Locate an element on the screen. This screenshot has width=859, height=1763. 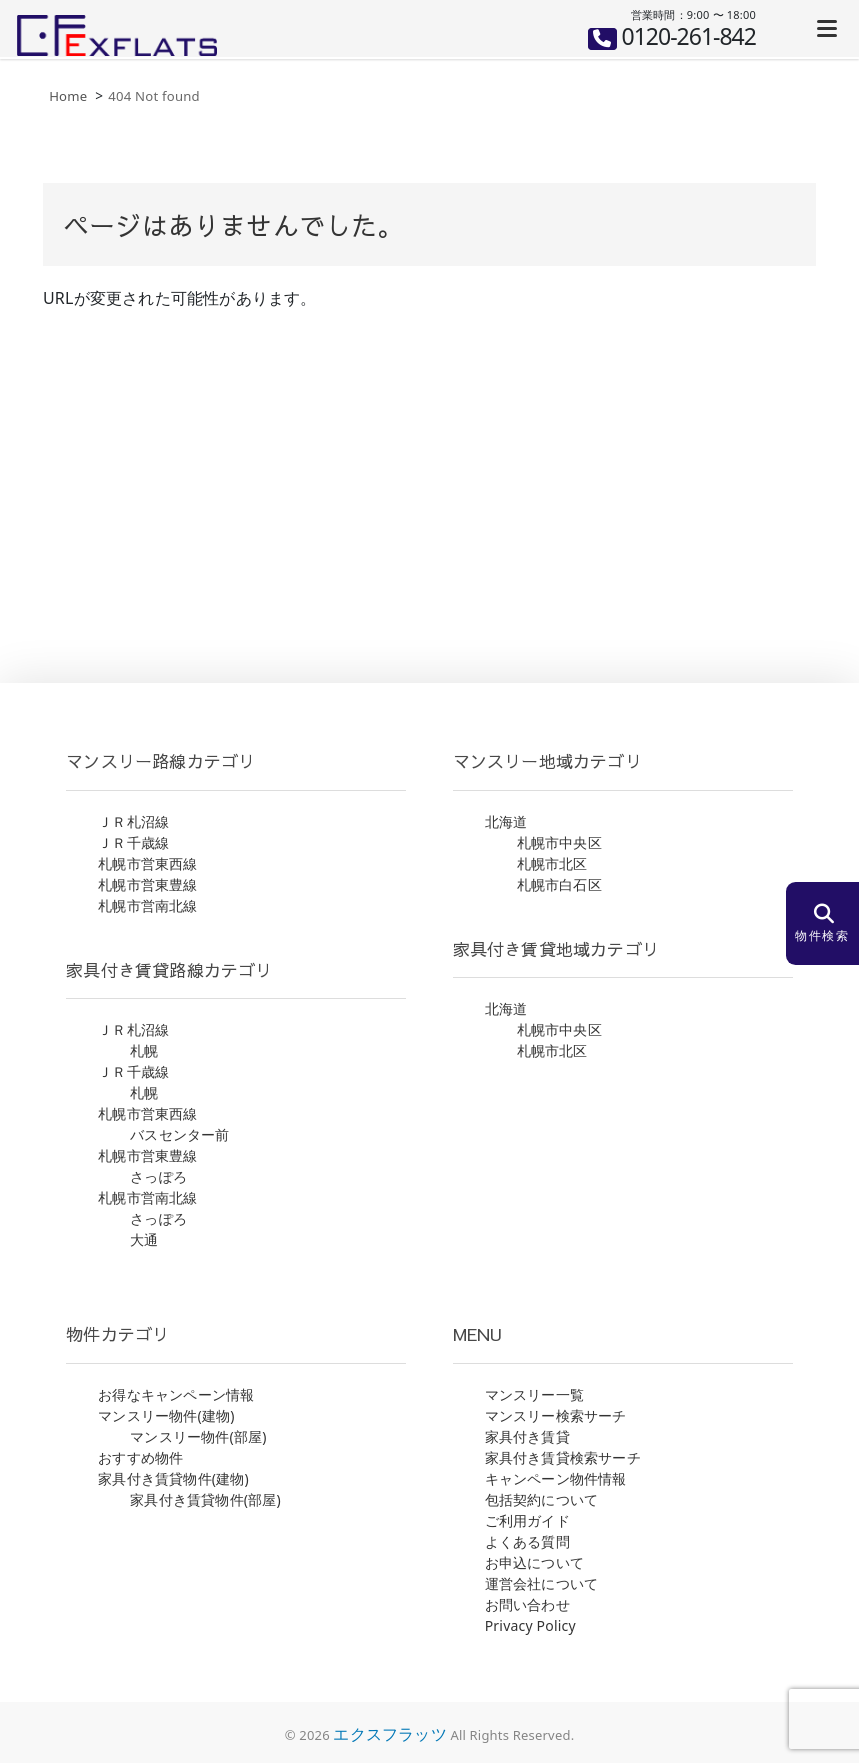
家具付き賃貸検索サーチ is located at coordinates (563, 1457).